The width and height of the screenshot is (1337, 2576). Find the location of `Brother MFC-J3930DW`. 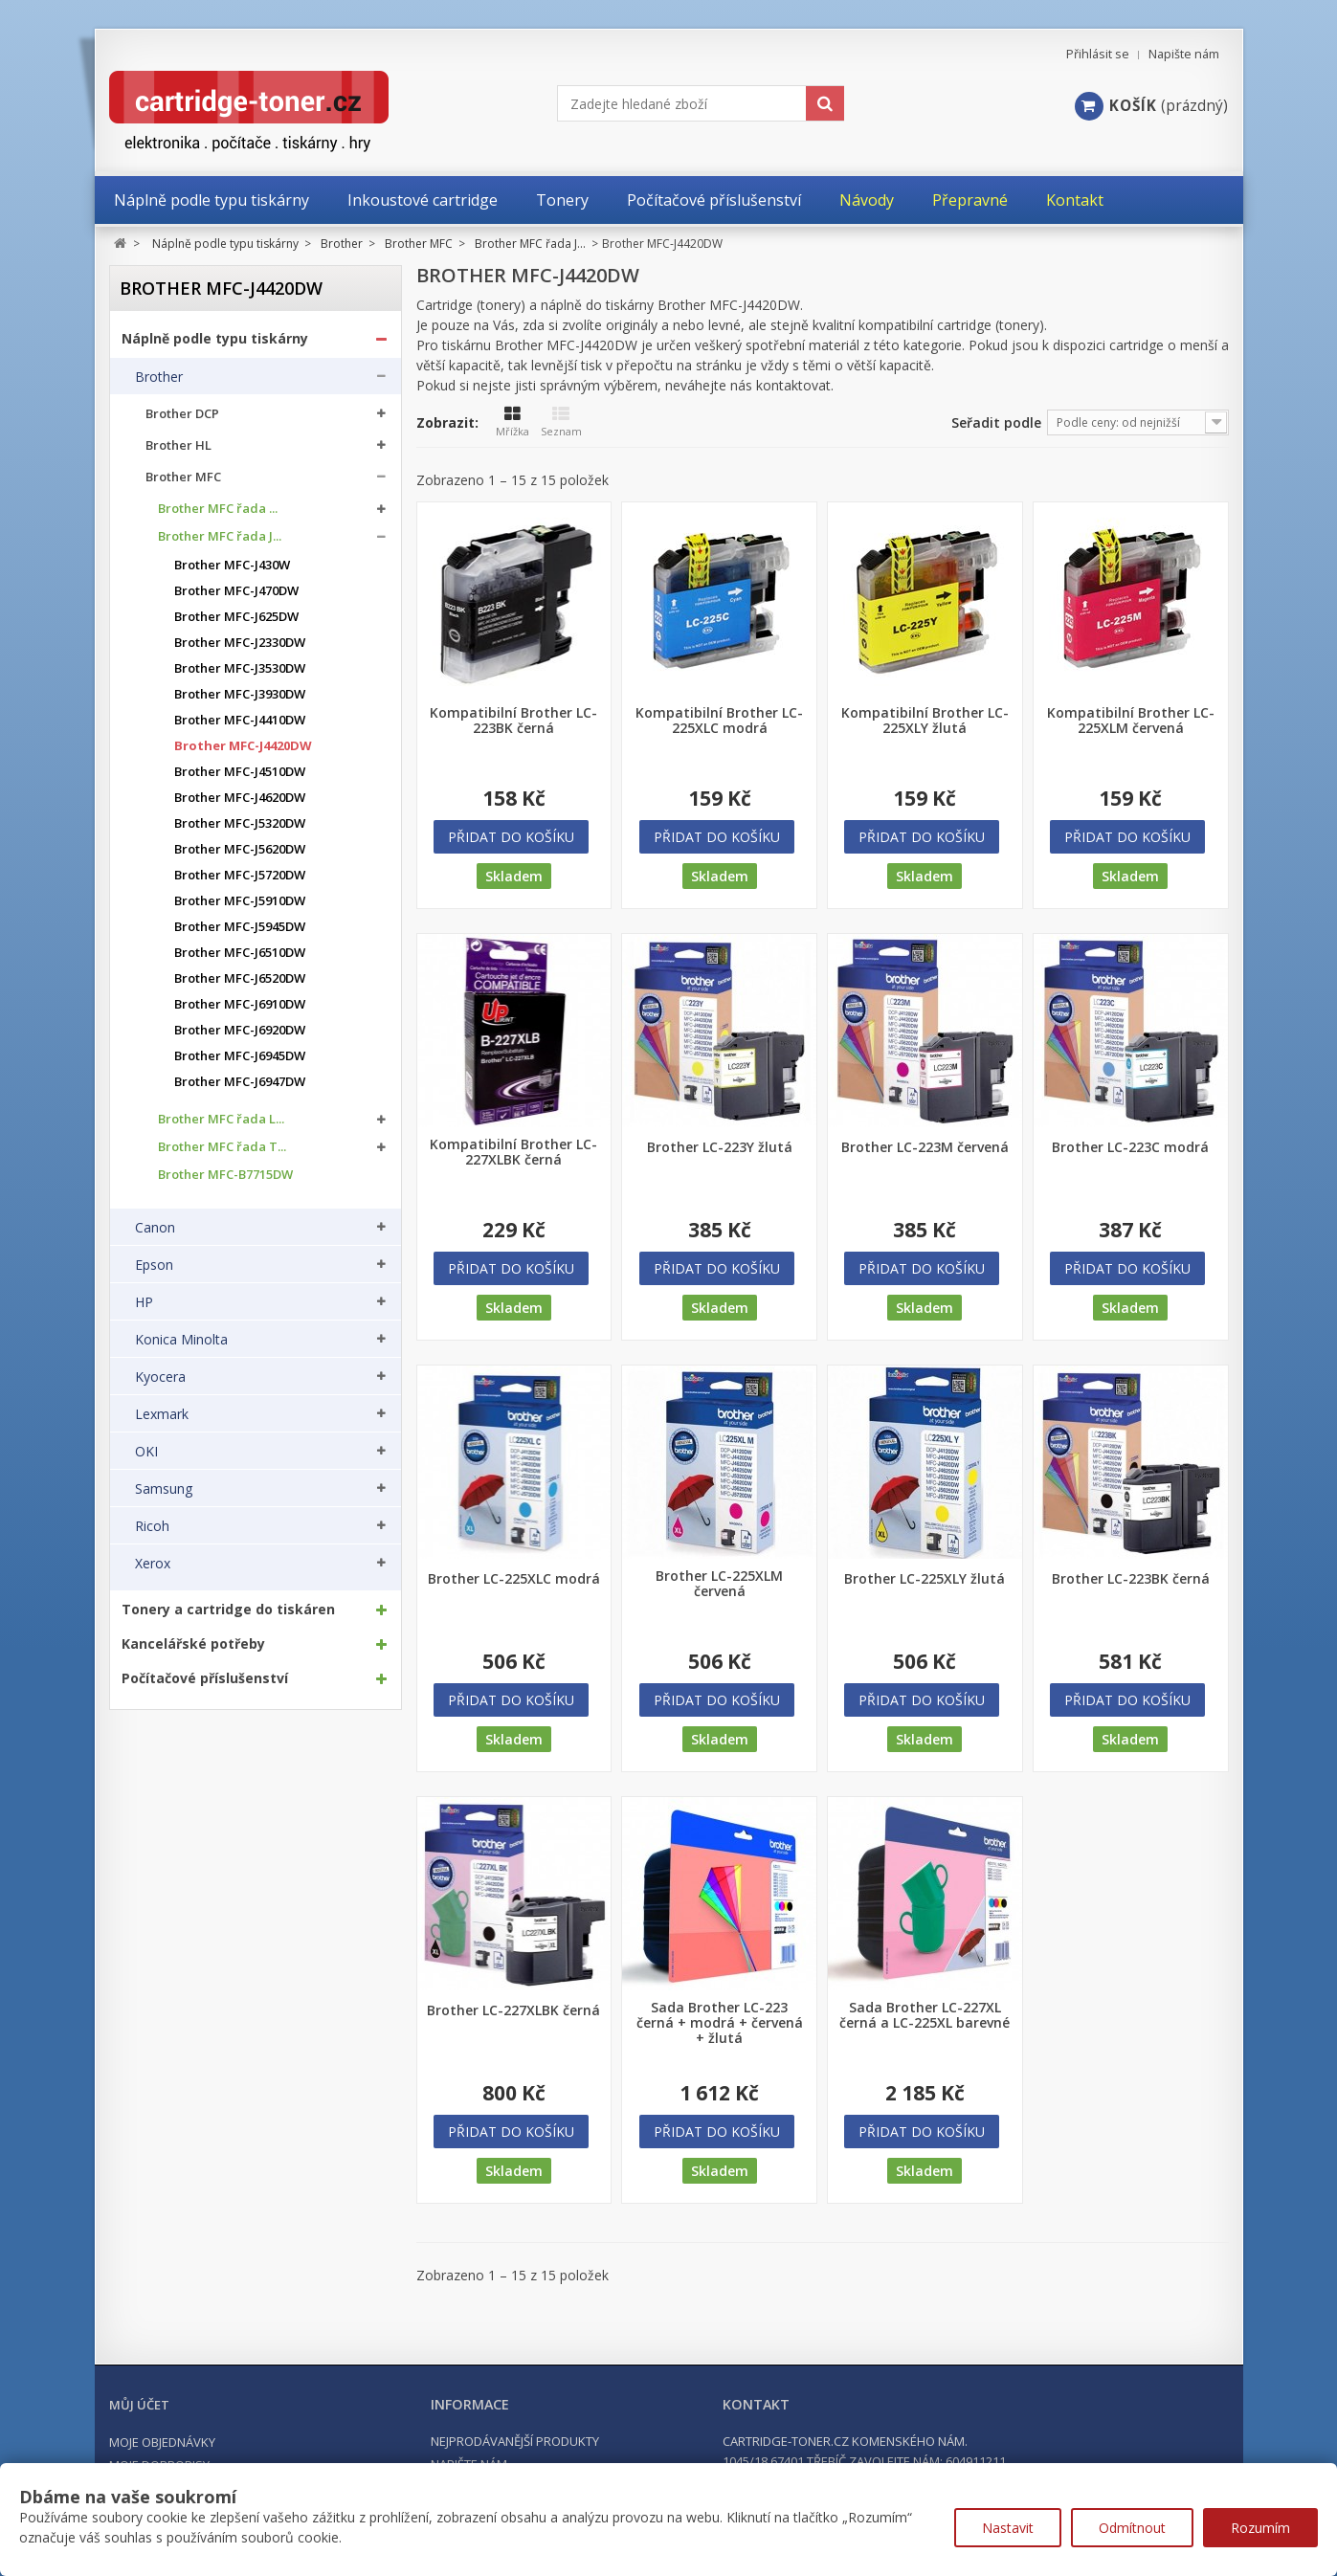

Brother MFC-J3930DW is located at coordinates (239, 694).